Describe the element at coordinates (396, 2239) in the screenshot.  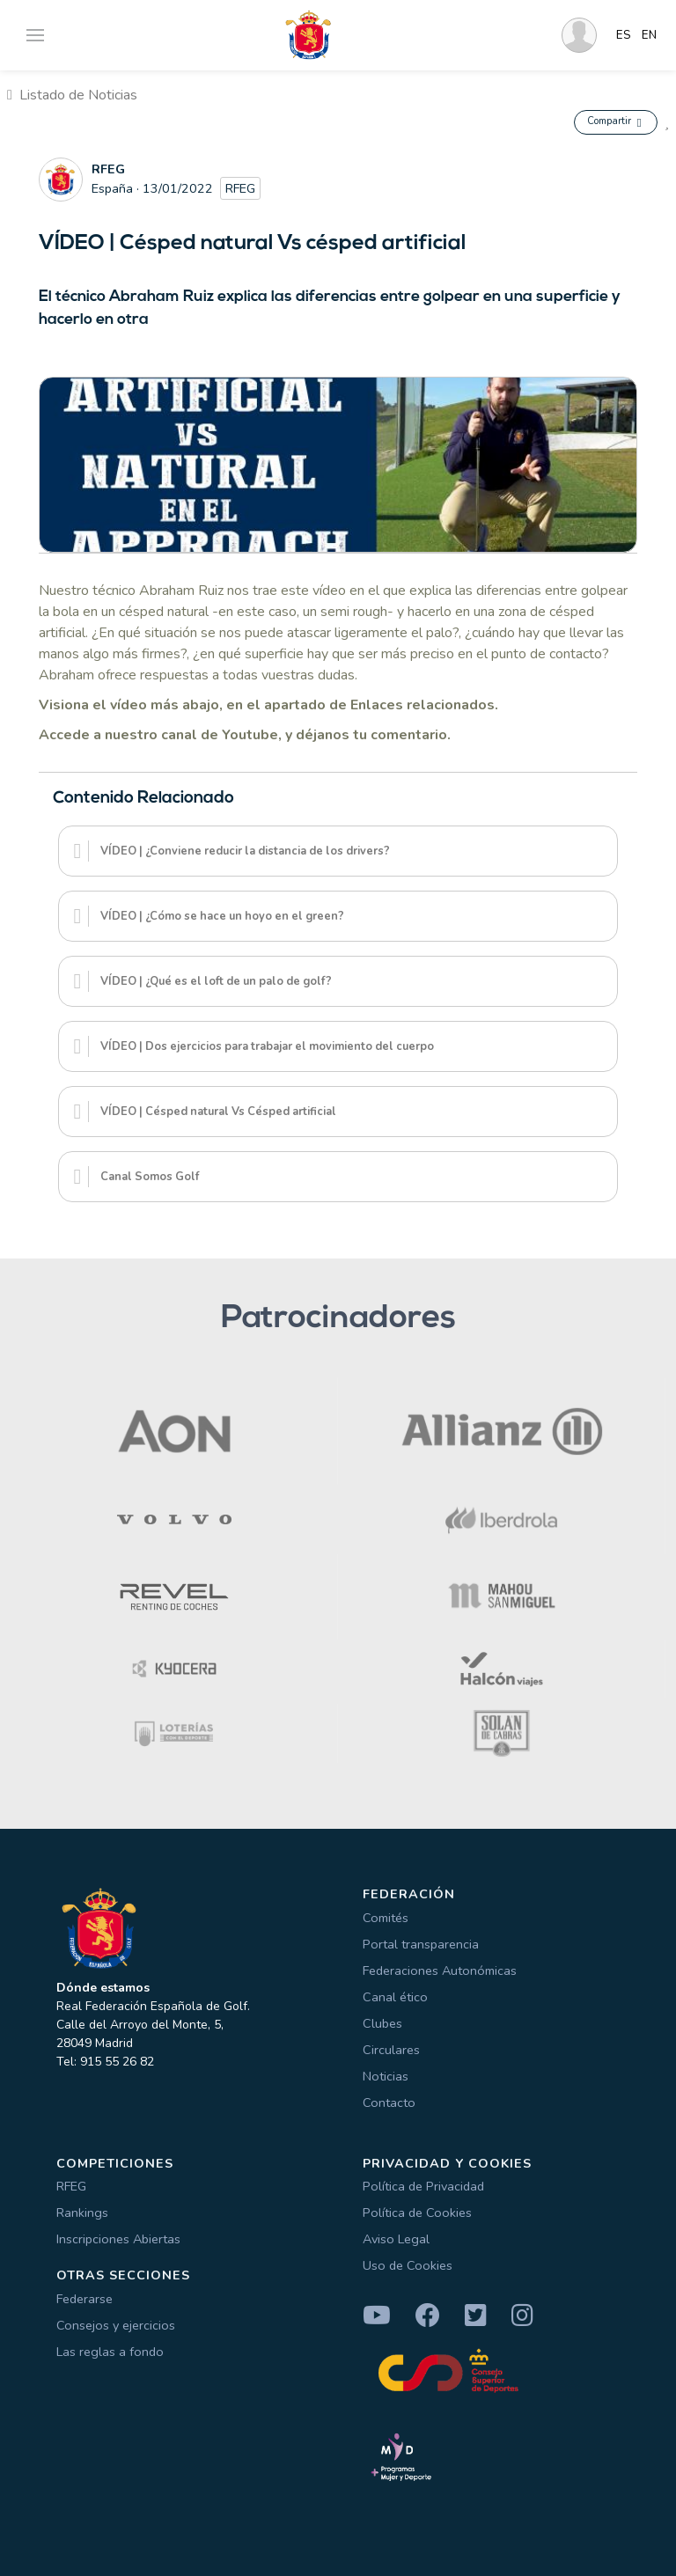
I see `Aviso Legal` at that location.